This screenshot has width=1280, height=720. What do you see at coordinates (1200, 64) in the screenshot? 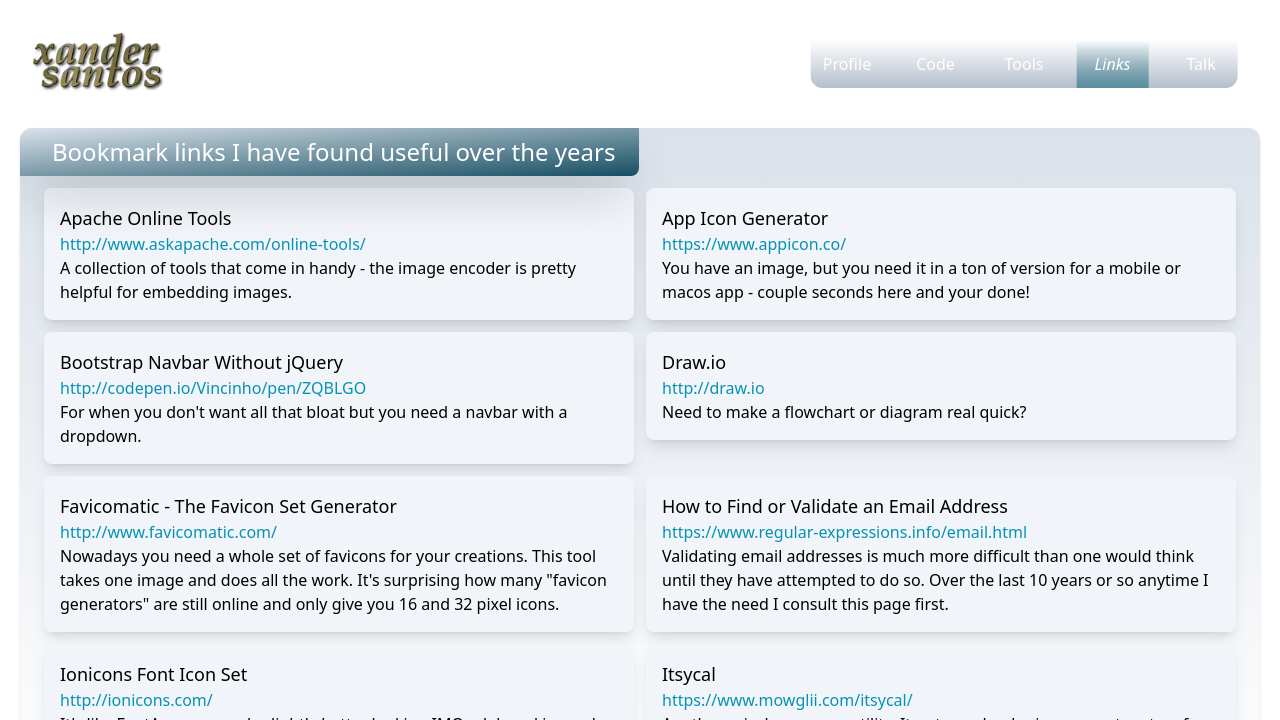
I see `Talk` at bounding box center [1200, 64].